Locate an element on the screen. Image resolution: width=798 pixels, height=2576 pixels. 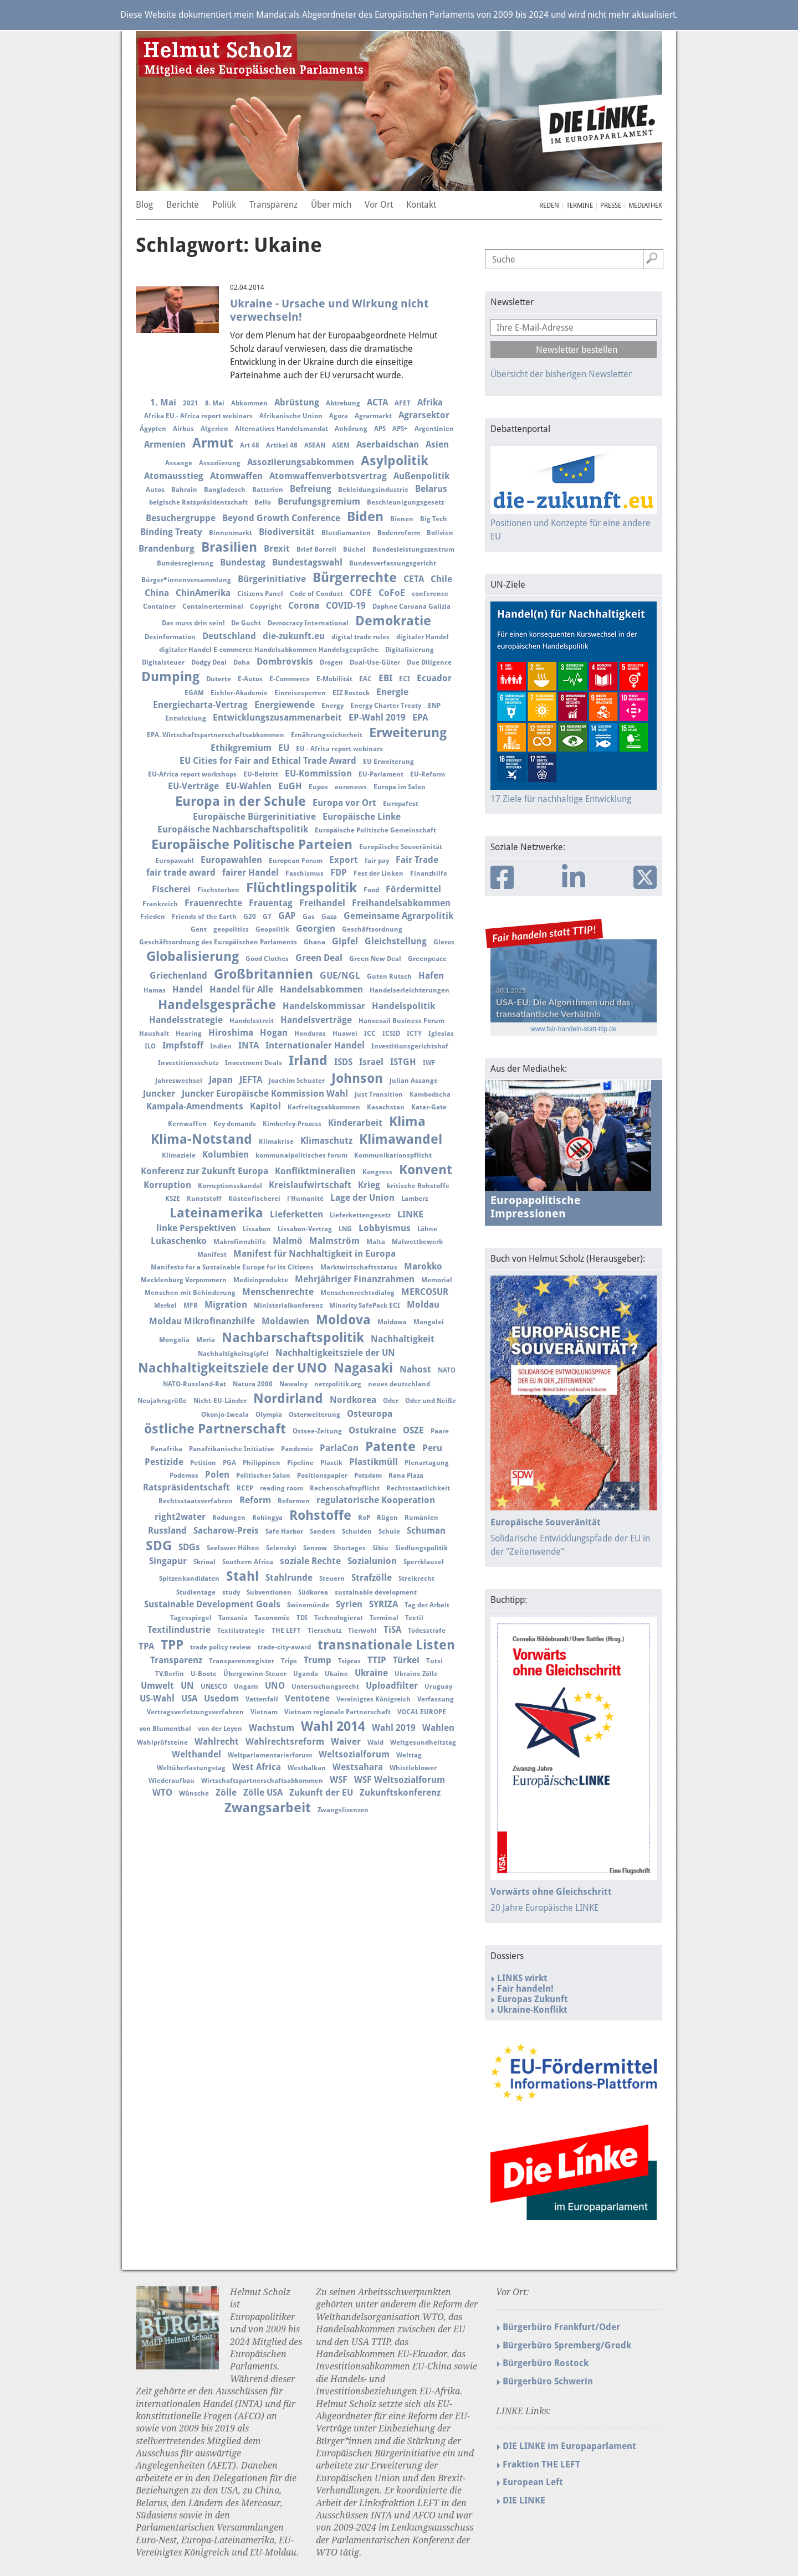
trade-city-award is located at coordinates (284, 1647).